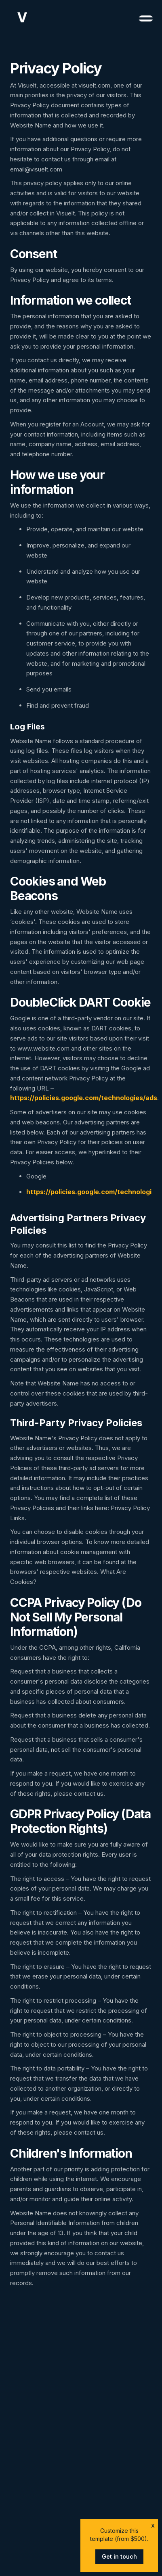 This screenshot has height=2576, width=162. What do you see at coordinates (83, 1098) in the screenshot?
I see `https://policies.google.com/technologies/ads` at bounding box center [83, 1098].